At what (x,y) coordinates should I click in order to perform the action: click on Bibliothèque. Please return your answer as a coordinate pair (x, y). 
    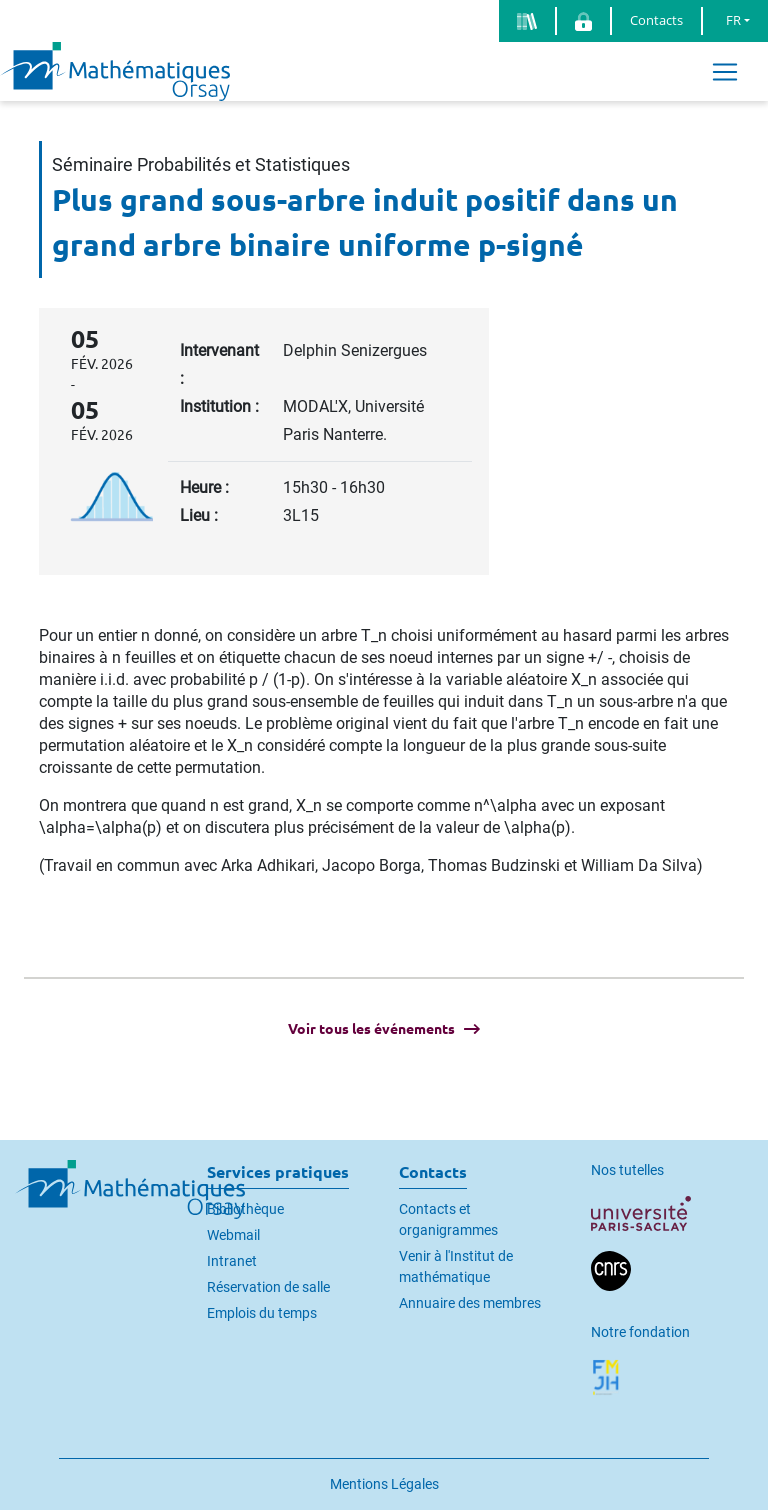
    Looking at the image, I should click on (245, 1209).